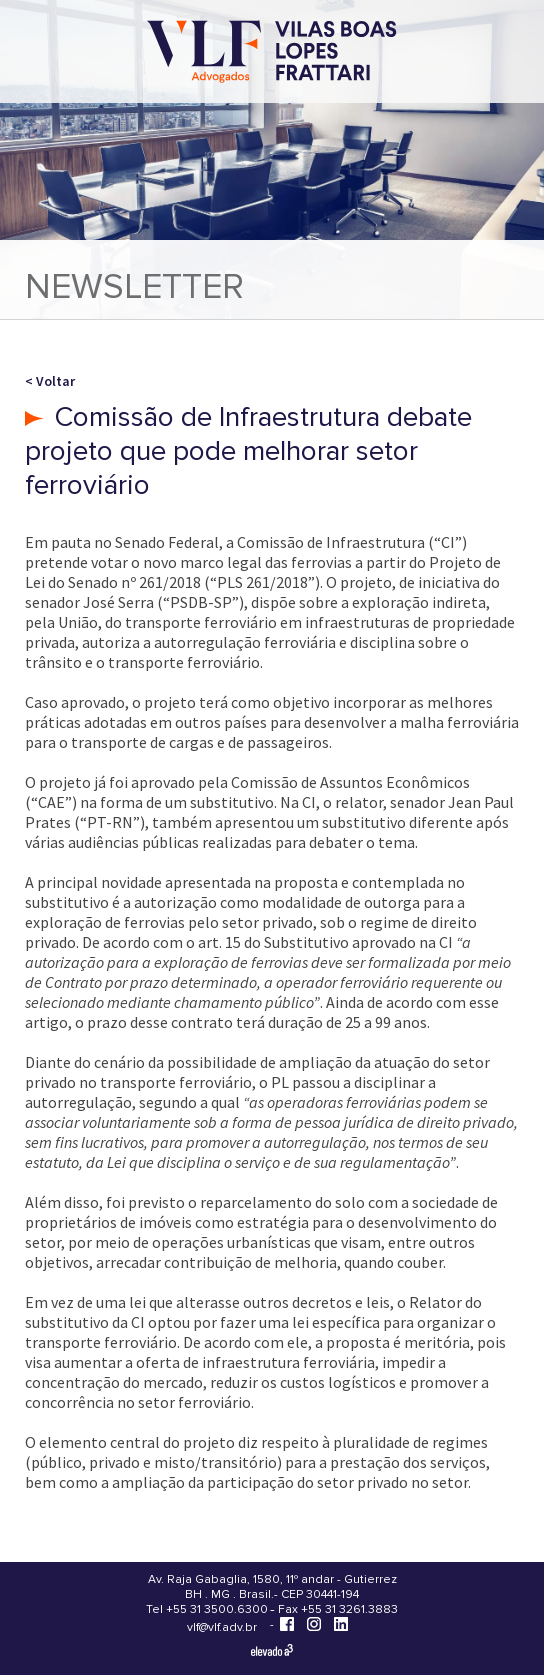  What do you see at coordinates (50, 381) in the screenshot?
I see `< Voltar` at bounding box center [50, 381].